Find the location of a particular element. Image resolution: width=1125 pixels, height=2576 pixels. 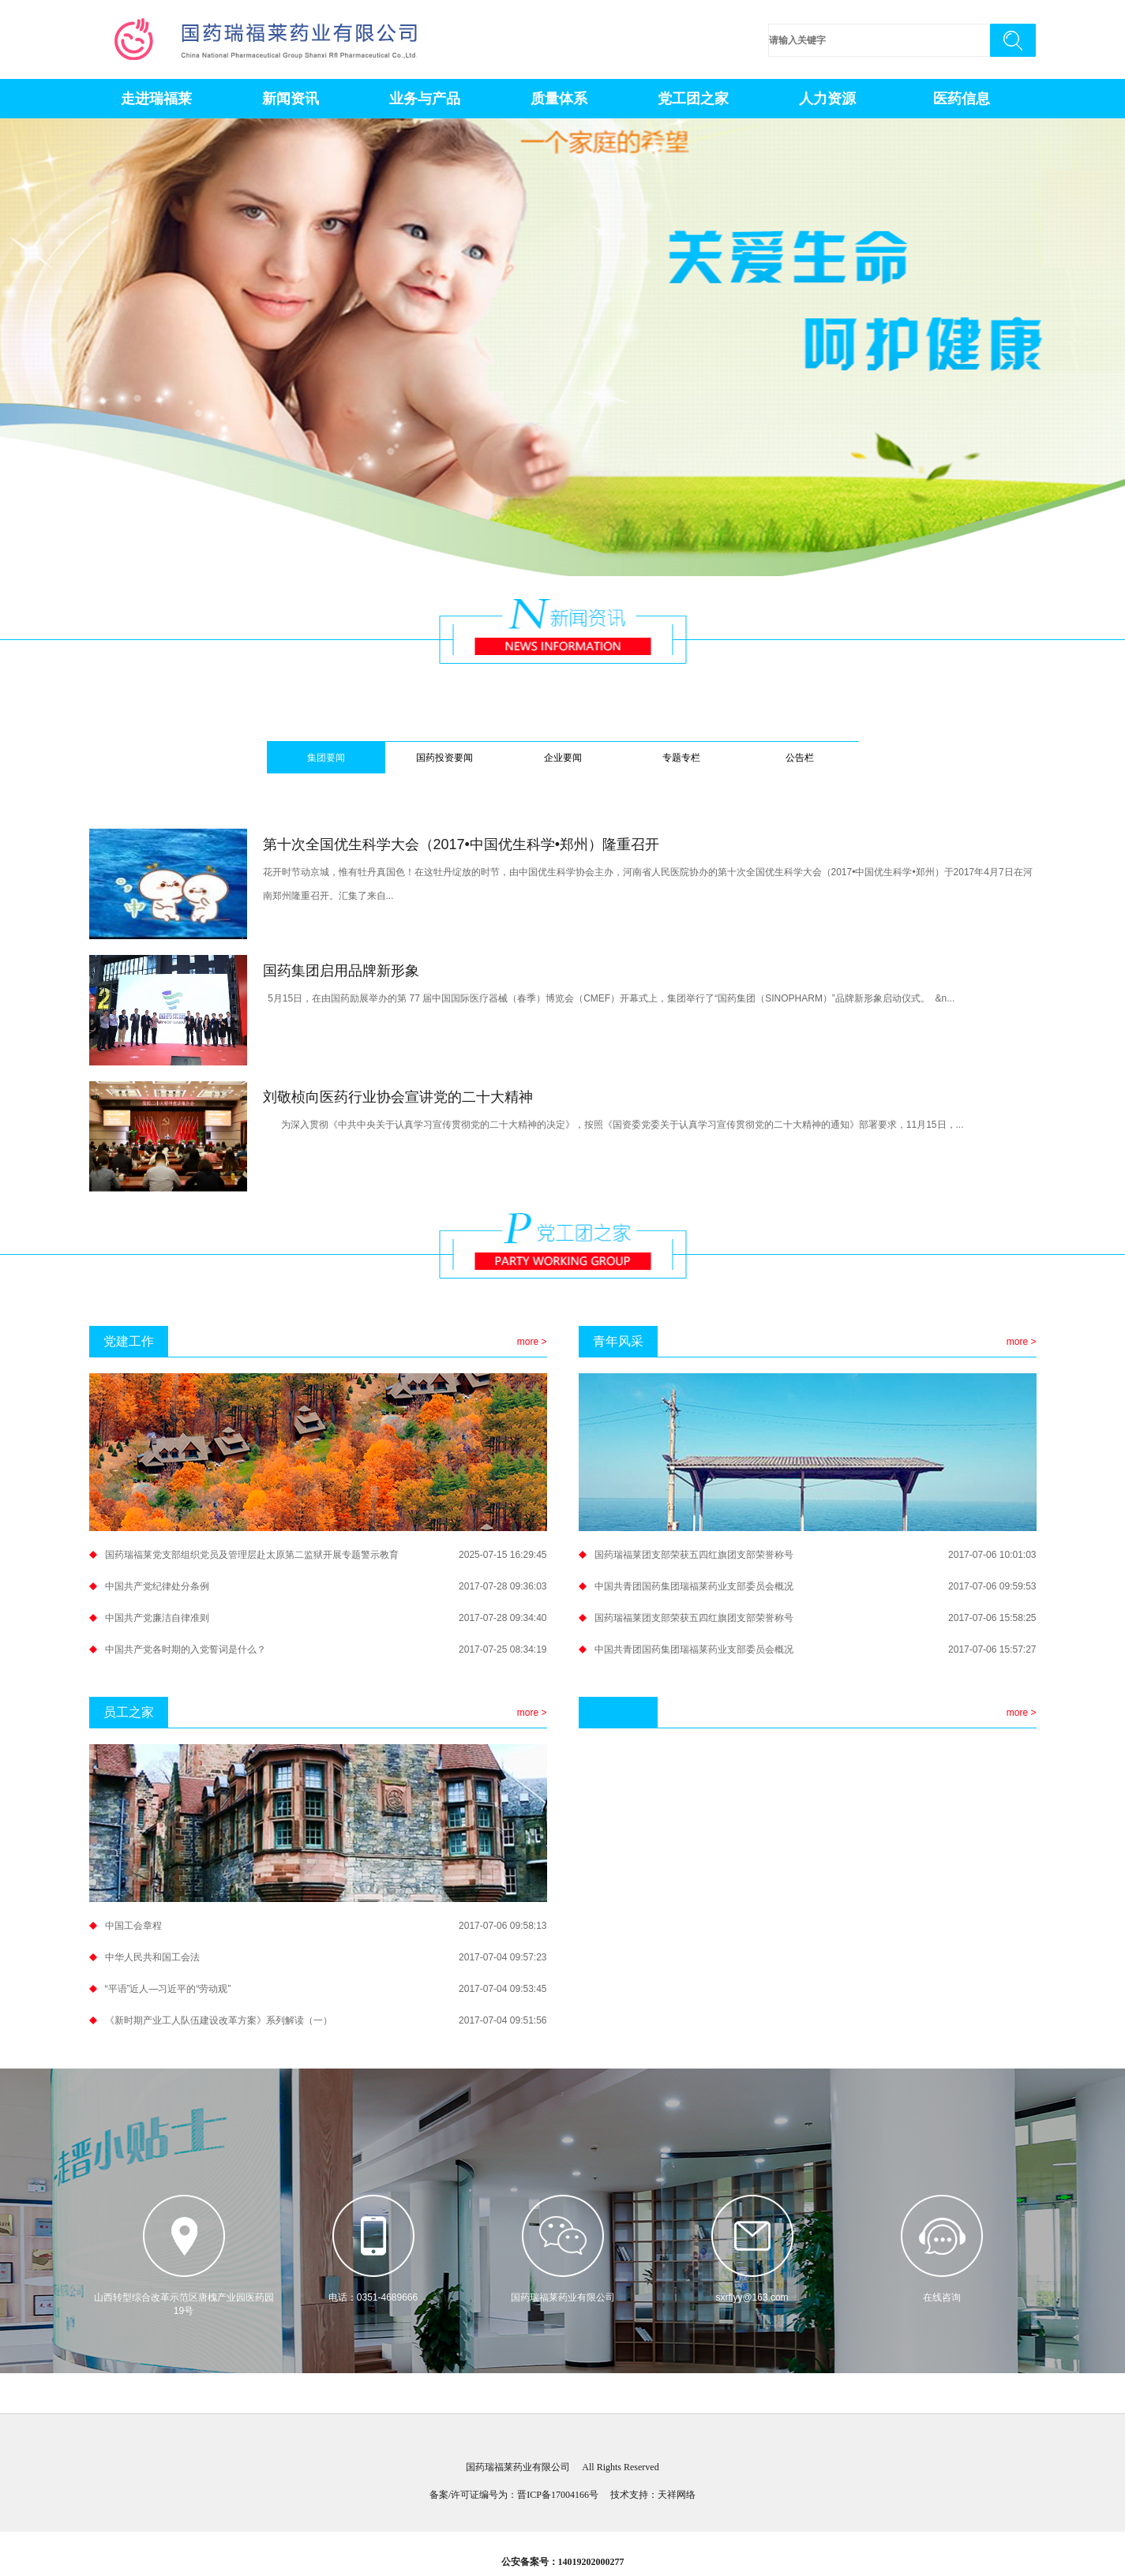

党工团之家 is located at coordinates (693, 99).